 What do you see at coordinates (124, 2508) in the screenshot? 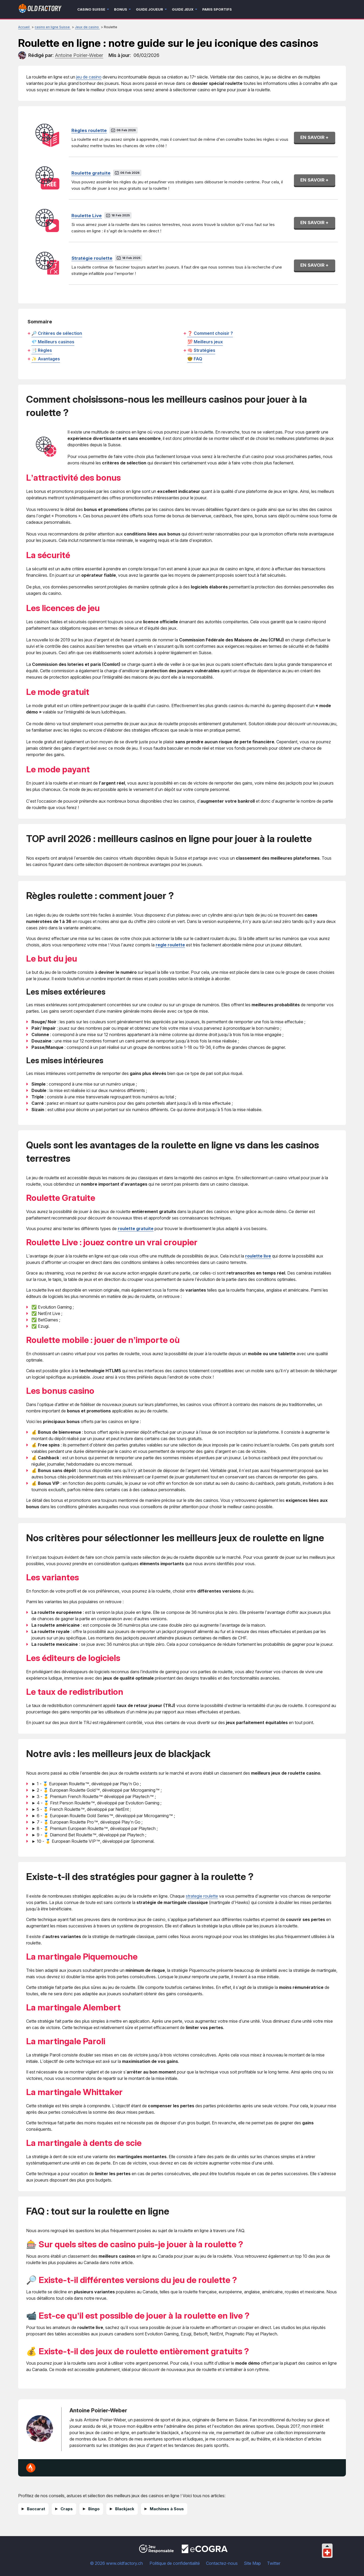
I see `Blackjack` at bounding box center [124, 2508].